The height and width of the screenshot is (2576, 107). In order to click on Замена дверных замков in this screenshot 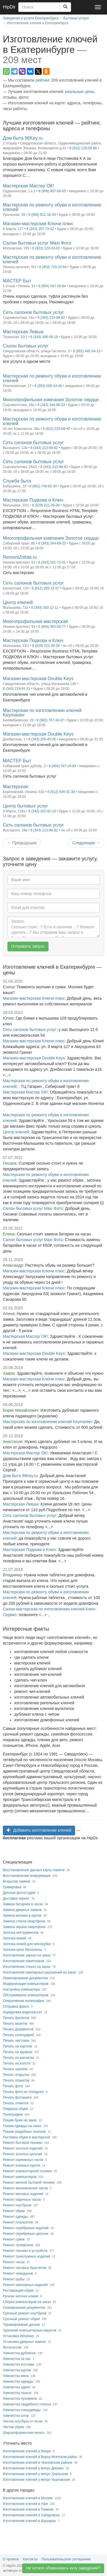, I will do `click(22, 1910)`.